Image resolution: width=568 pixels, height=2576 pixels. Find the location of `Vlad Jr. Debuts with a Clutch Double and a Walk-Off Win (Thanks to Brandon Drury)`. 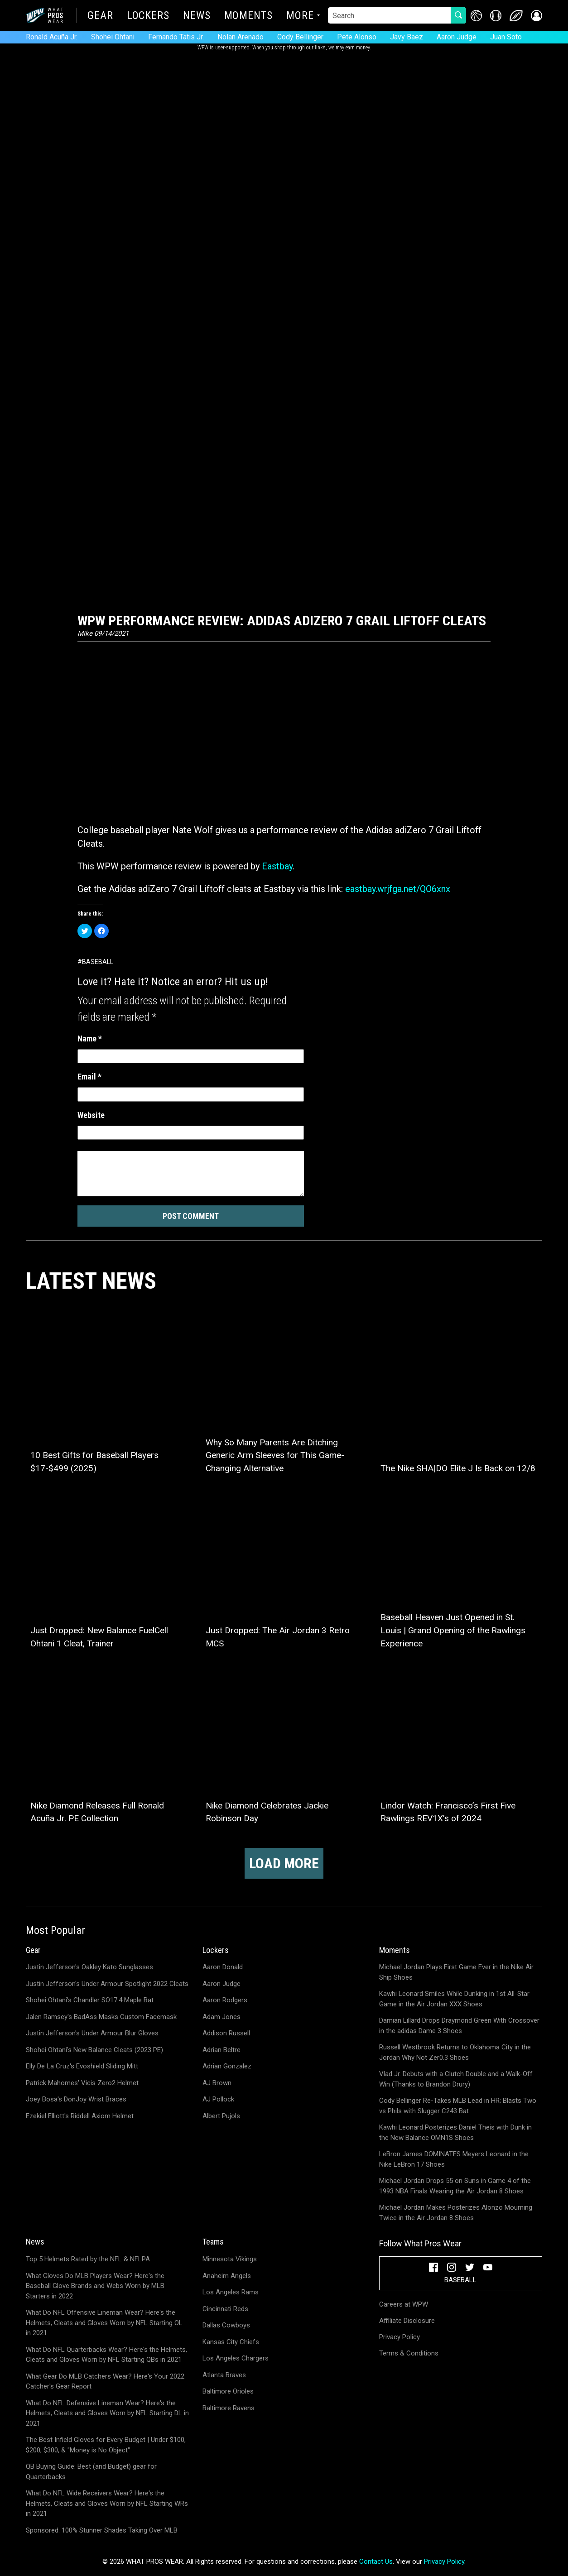

Vlad Jr. Debuts with a Clutch Double and a Walk-Off Win (Thanks to Brandon Drury) is located at coordinates (456, 2079).